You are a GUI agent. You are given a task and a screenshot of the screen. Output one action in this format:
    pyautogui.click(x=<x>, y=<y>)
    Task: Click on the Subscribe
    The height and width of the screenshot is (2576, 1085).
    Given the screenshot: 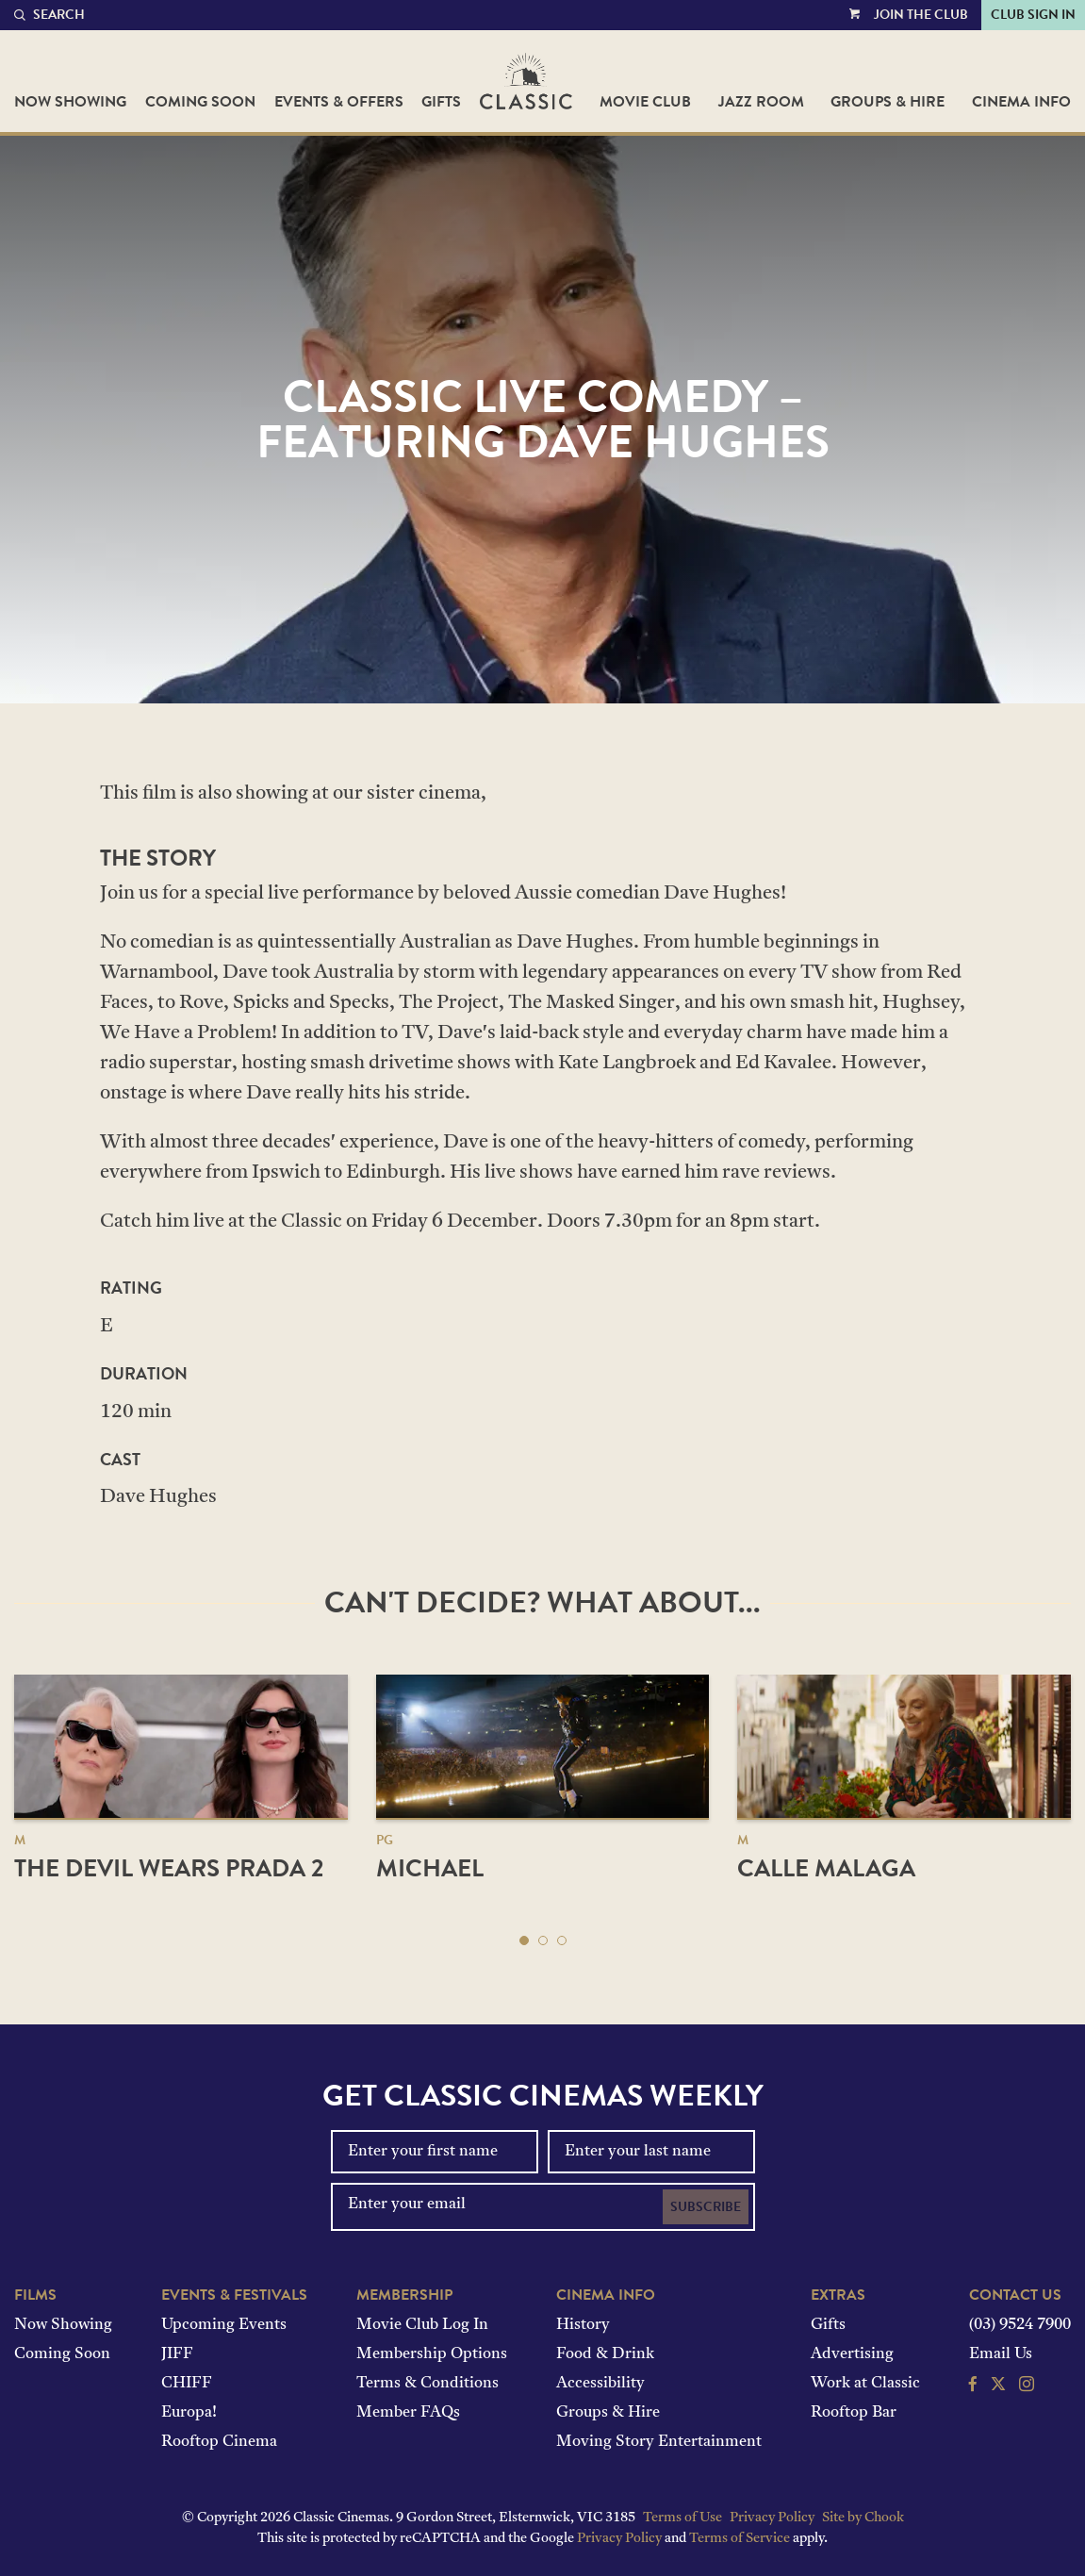 What is the action you would take?
    pyautogui.click(x=705, y=2207)
    